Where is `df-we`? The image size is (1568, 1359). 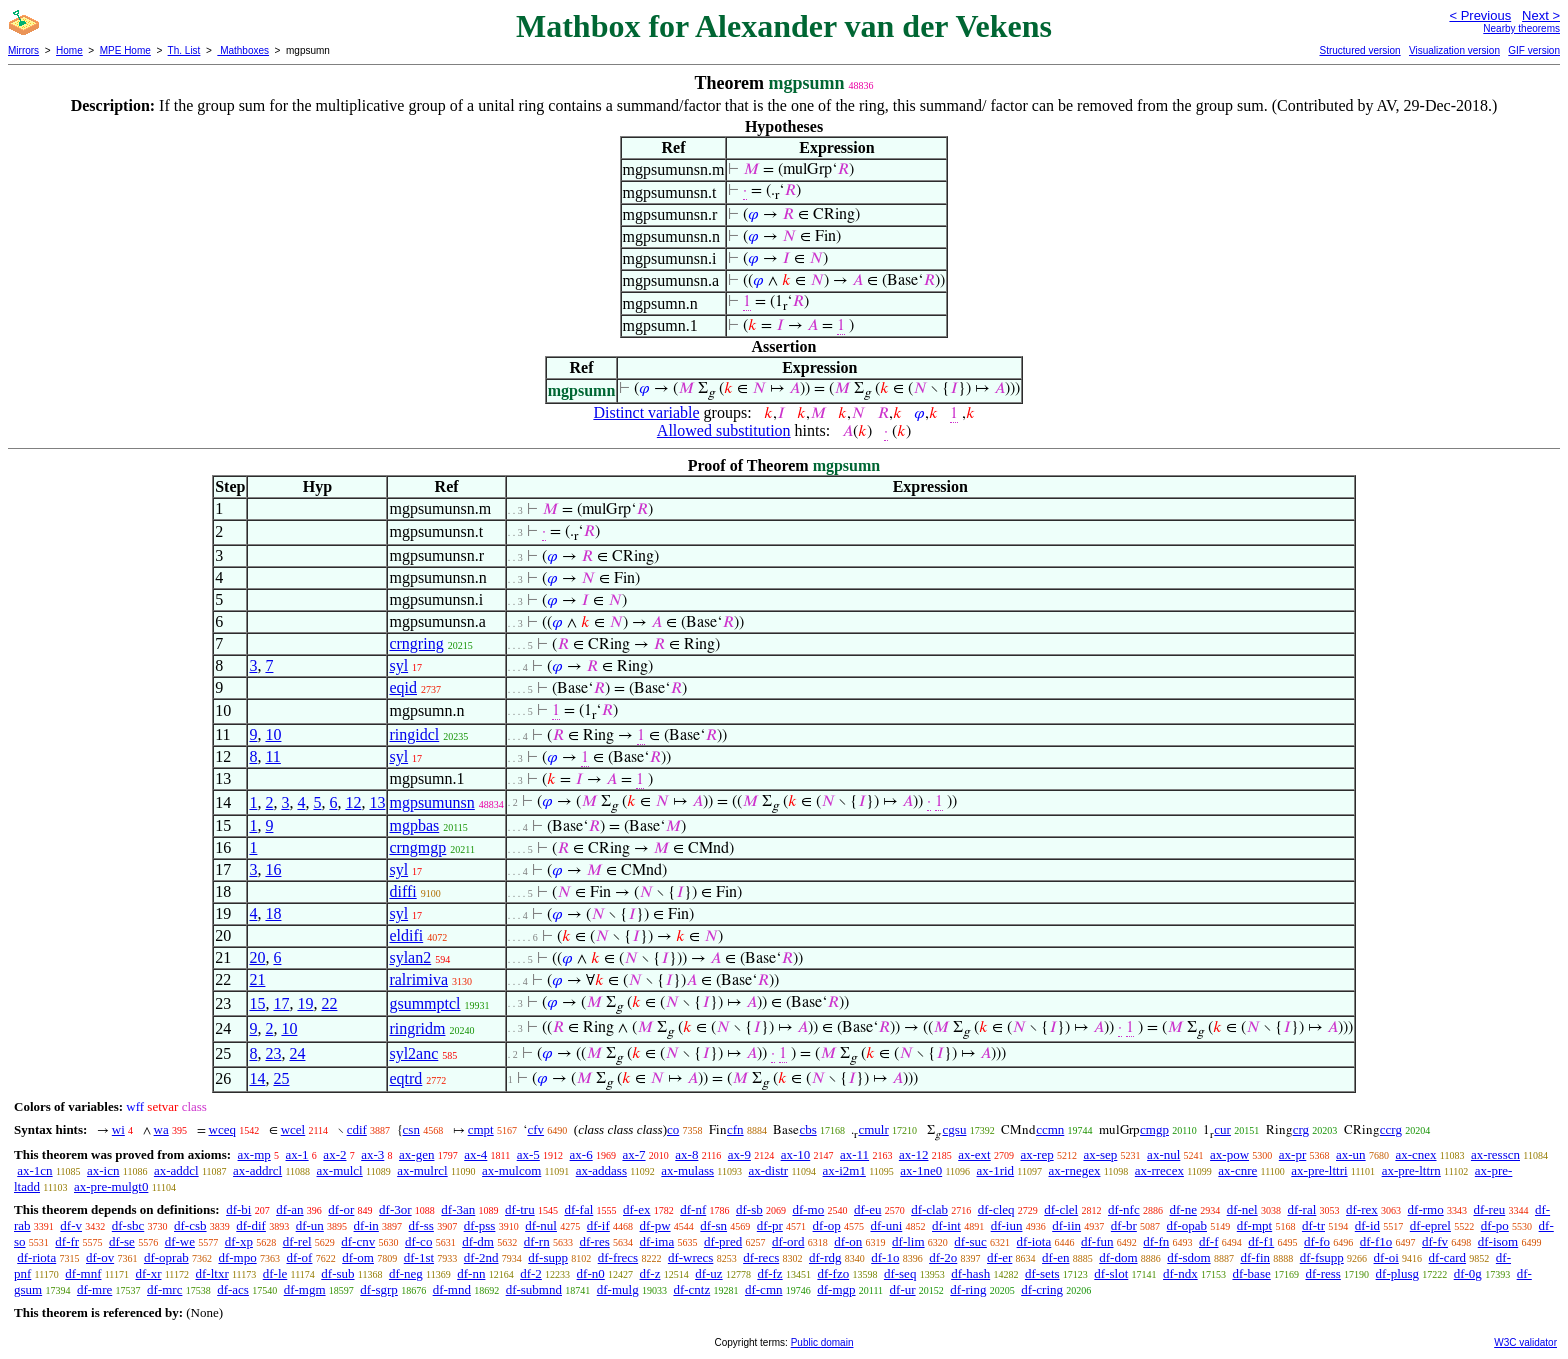 df-we is located at coordinates (180, 1241).